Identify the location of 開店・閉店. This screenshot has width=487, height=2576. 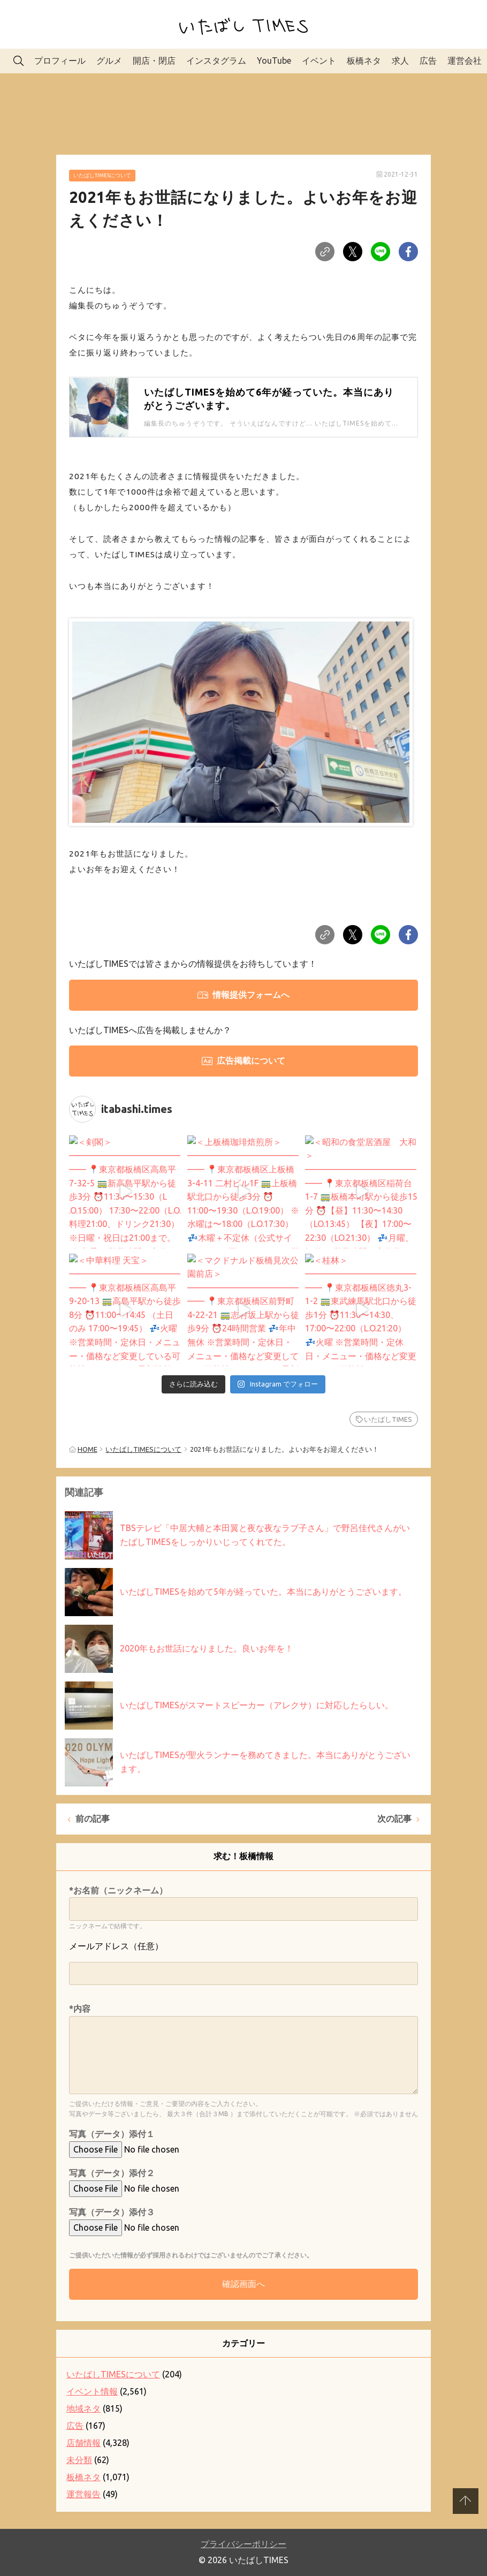
(154, 60).